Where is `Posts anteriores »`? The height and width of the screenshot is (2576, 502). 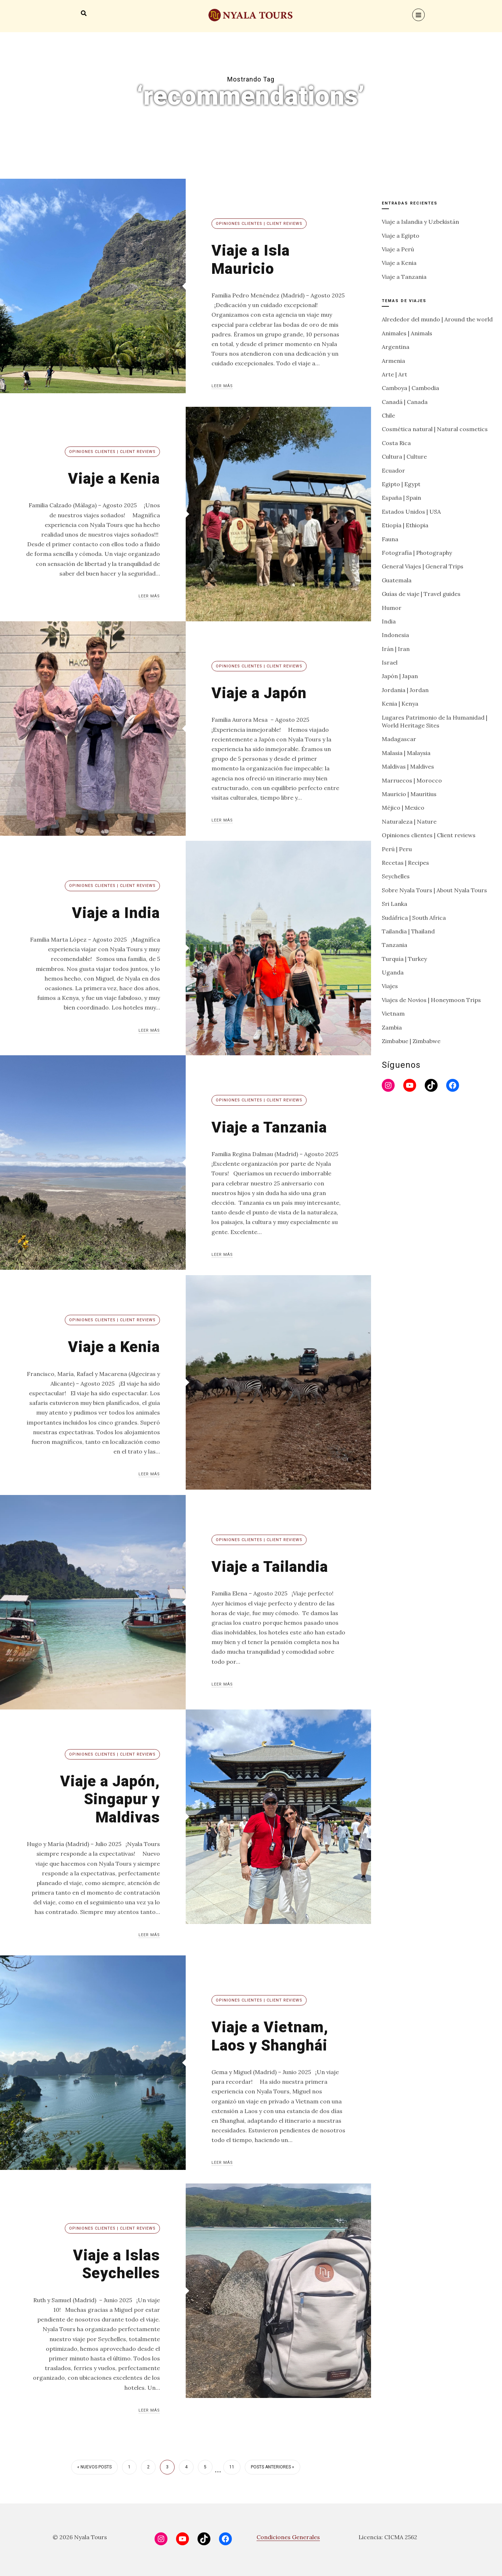
Posts anteriores » is located at coordinates (272, 2466).